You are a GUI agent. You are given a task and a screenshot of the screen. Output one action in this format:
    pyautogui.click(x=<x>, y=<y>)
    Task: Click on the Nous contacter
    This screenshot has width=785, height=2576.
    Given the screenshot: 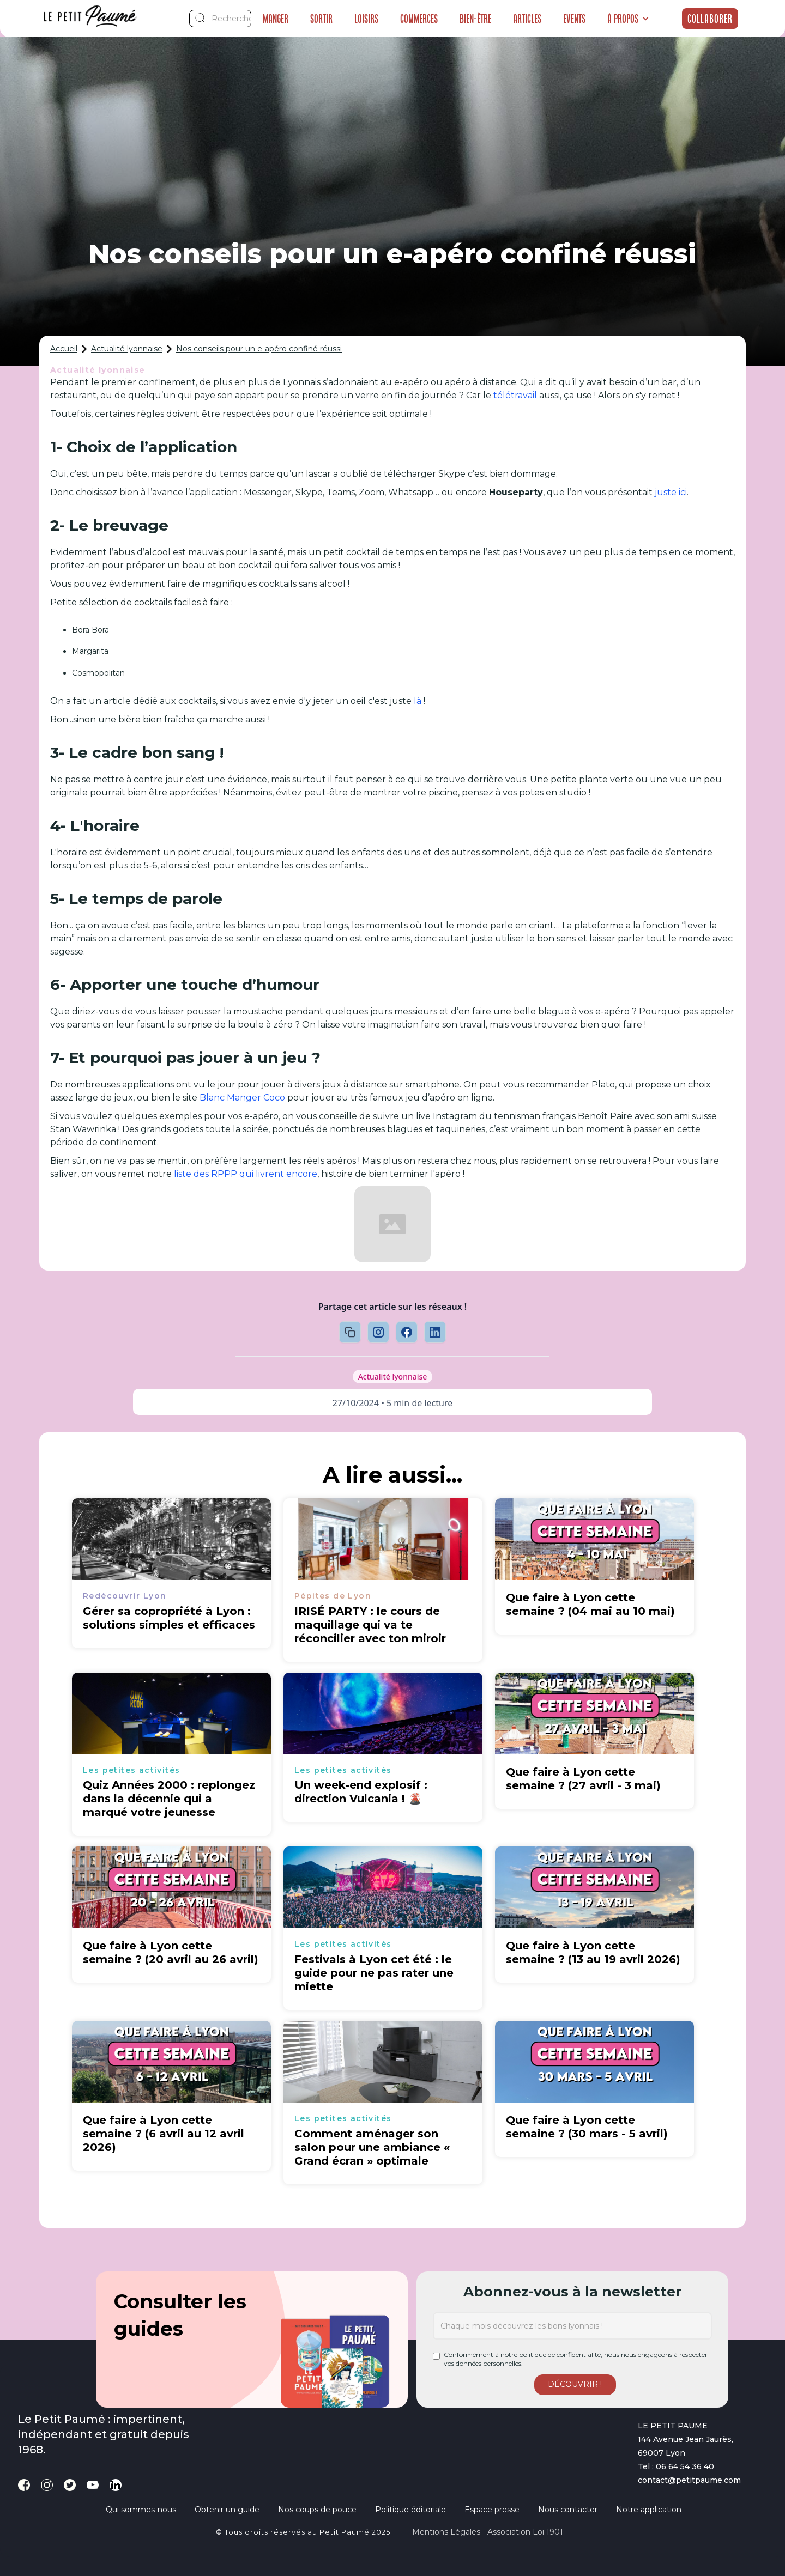 What is the action you would take?
    pyautogui.click(x=567, y=2509)
    